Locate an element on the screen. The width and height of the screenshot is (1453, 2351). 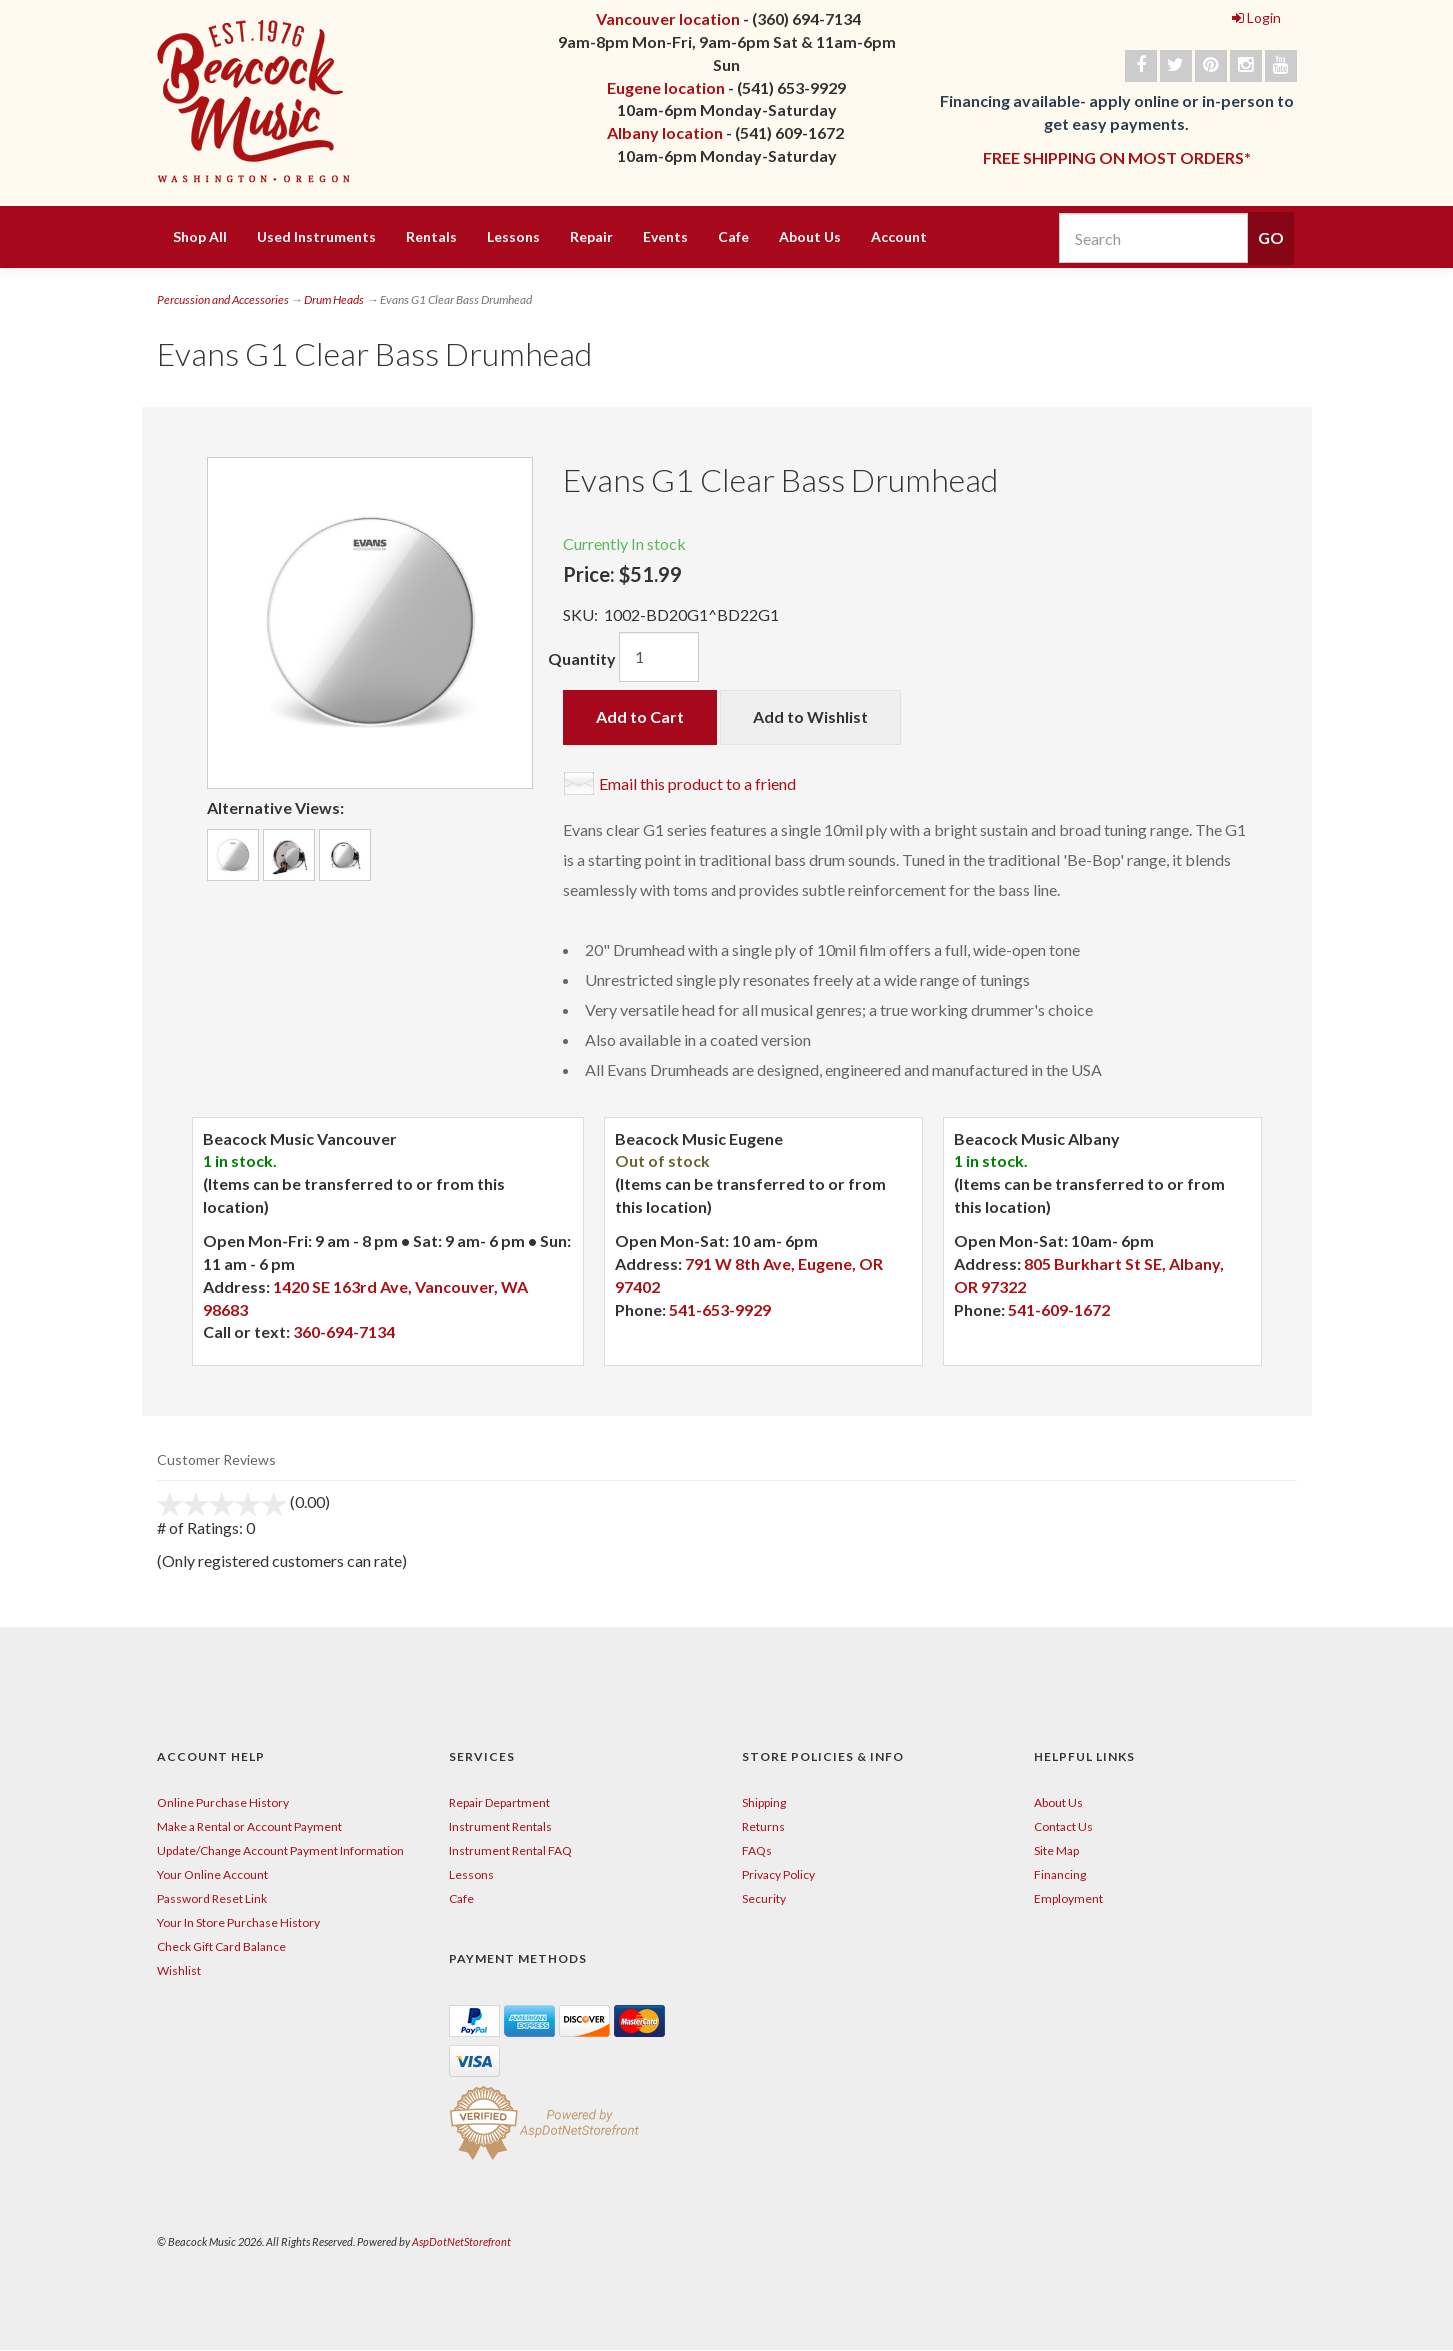
Instrument Rentals is located at coordinates (500, 1826).